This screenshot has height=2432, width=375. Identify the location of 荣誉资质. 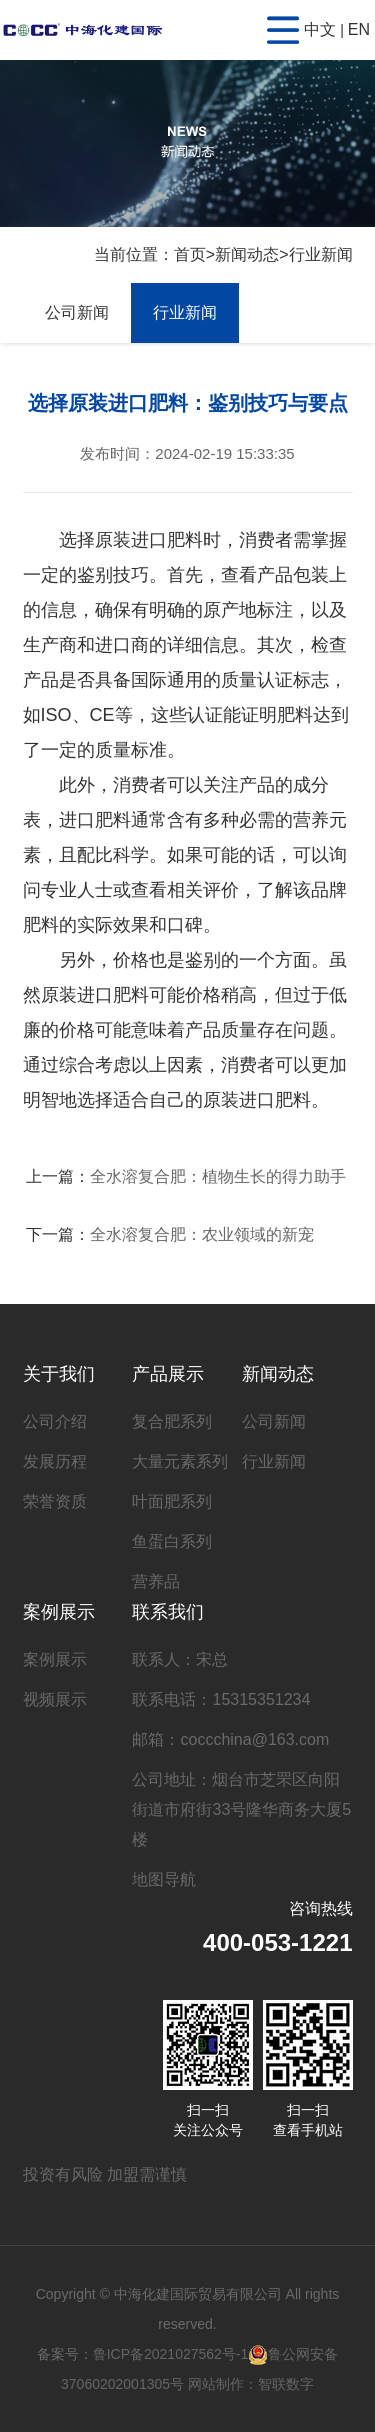
(55, 1501).